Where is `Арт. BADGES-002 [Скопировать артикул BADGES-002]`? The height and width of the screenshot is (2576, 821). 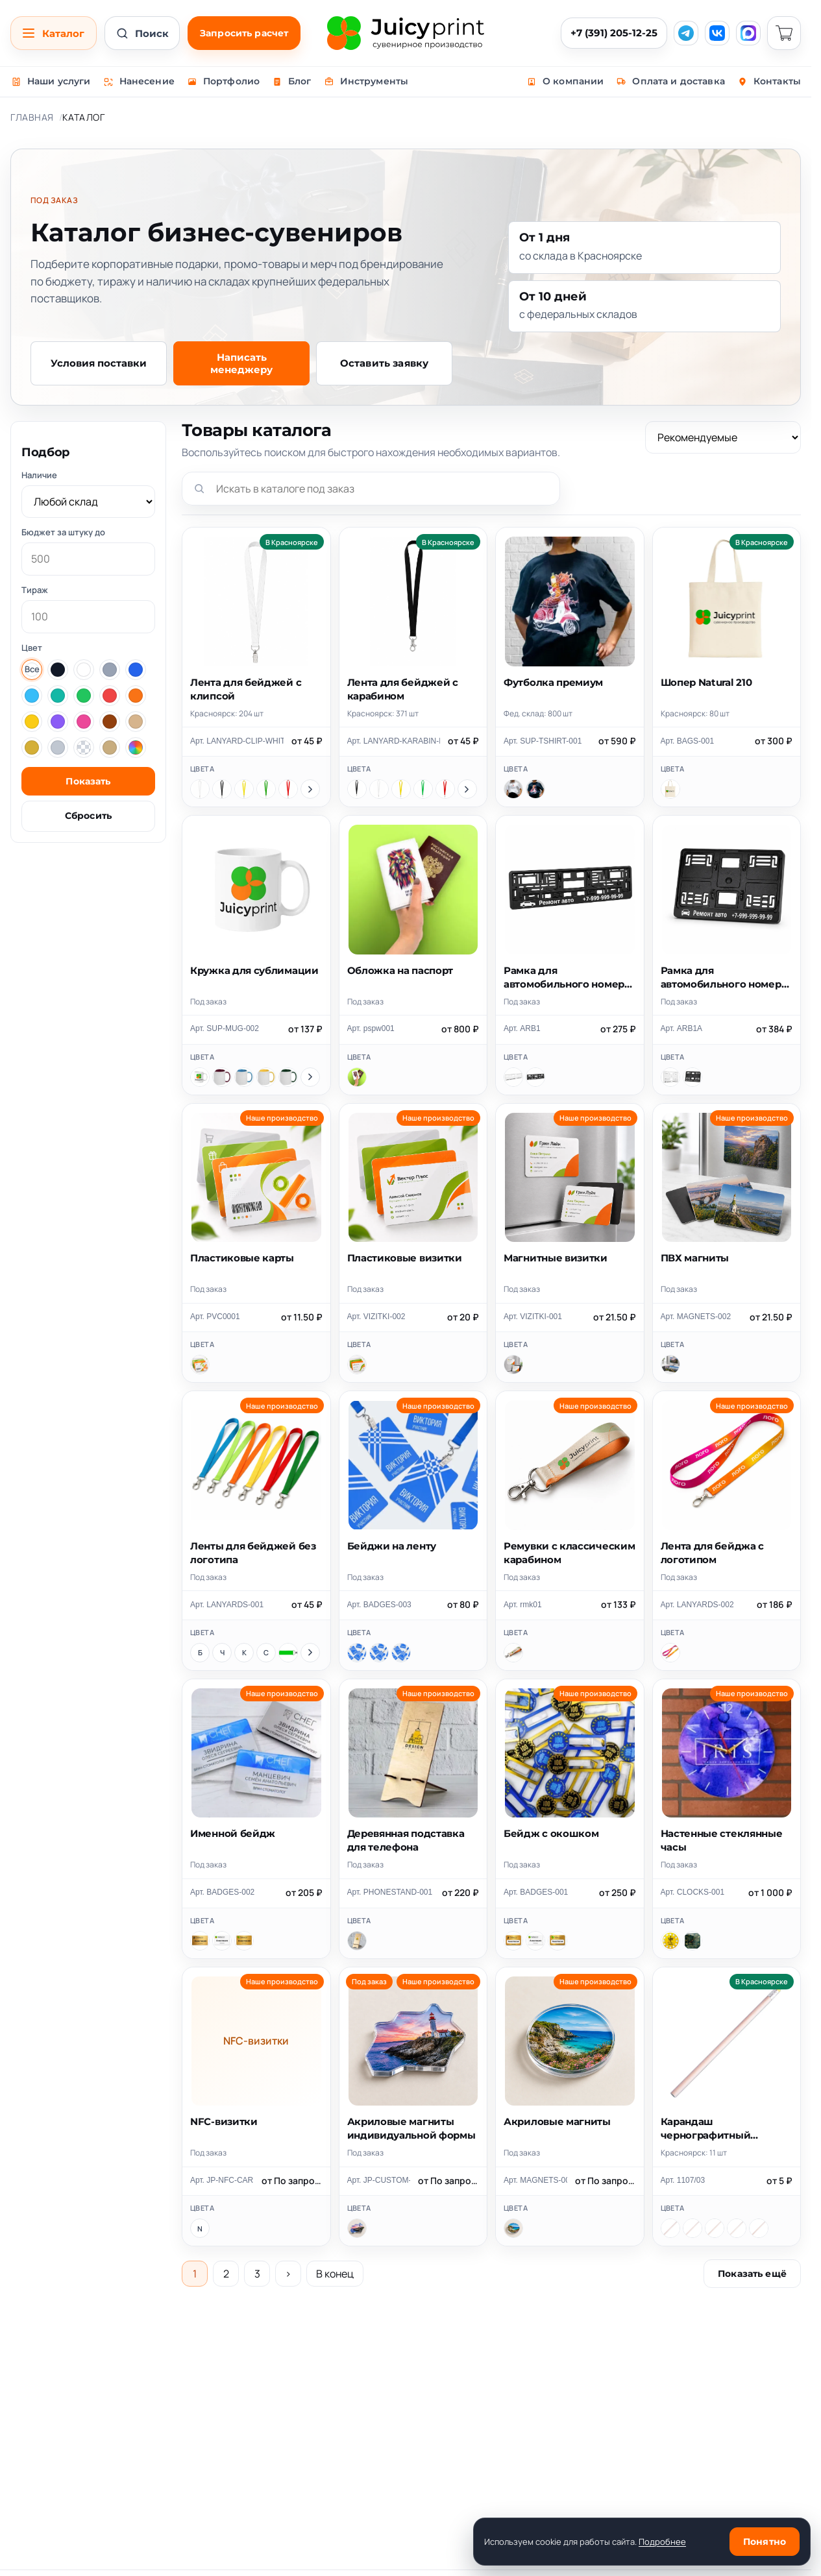 Арт. BADGES-002 [Скопировать артикул BADGES-002] is located at coordinates (222, 1892).